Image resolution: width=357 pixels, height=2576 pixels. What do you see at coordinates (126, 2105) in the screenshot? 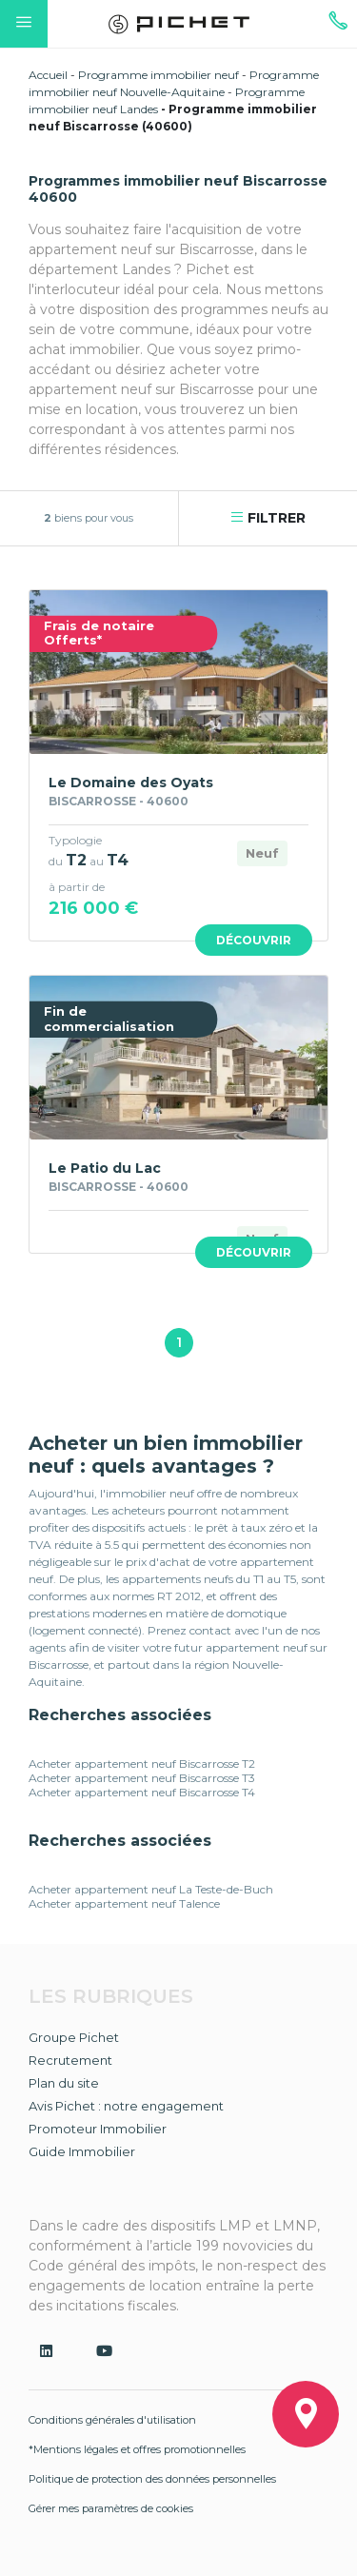
I see `Avis Pichet : notre engagement` at bounding box center [126, 2105].